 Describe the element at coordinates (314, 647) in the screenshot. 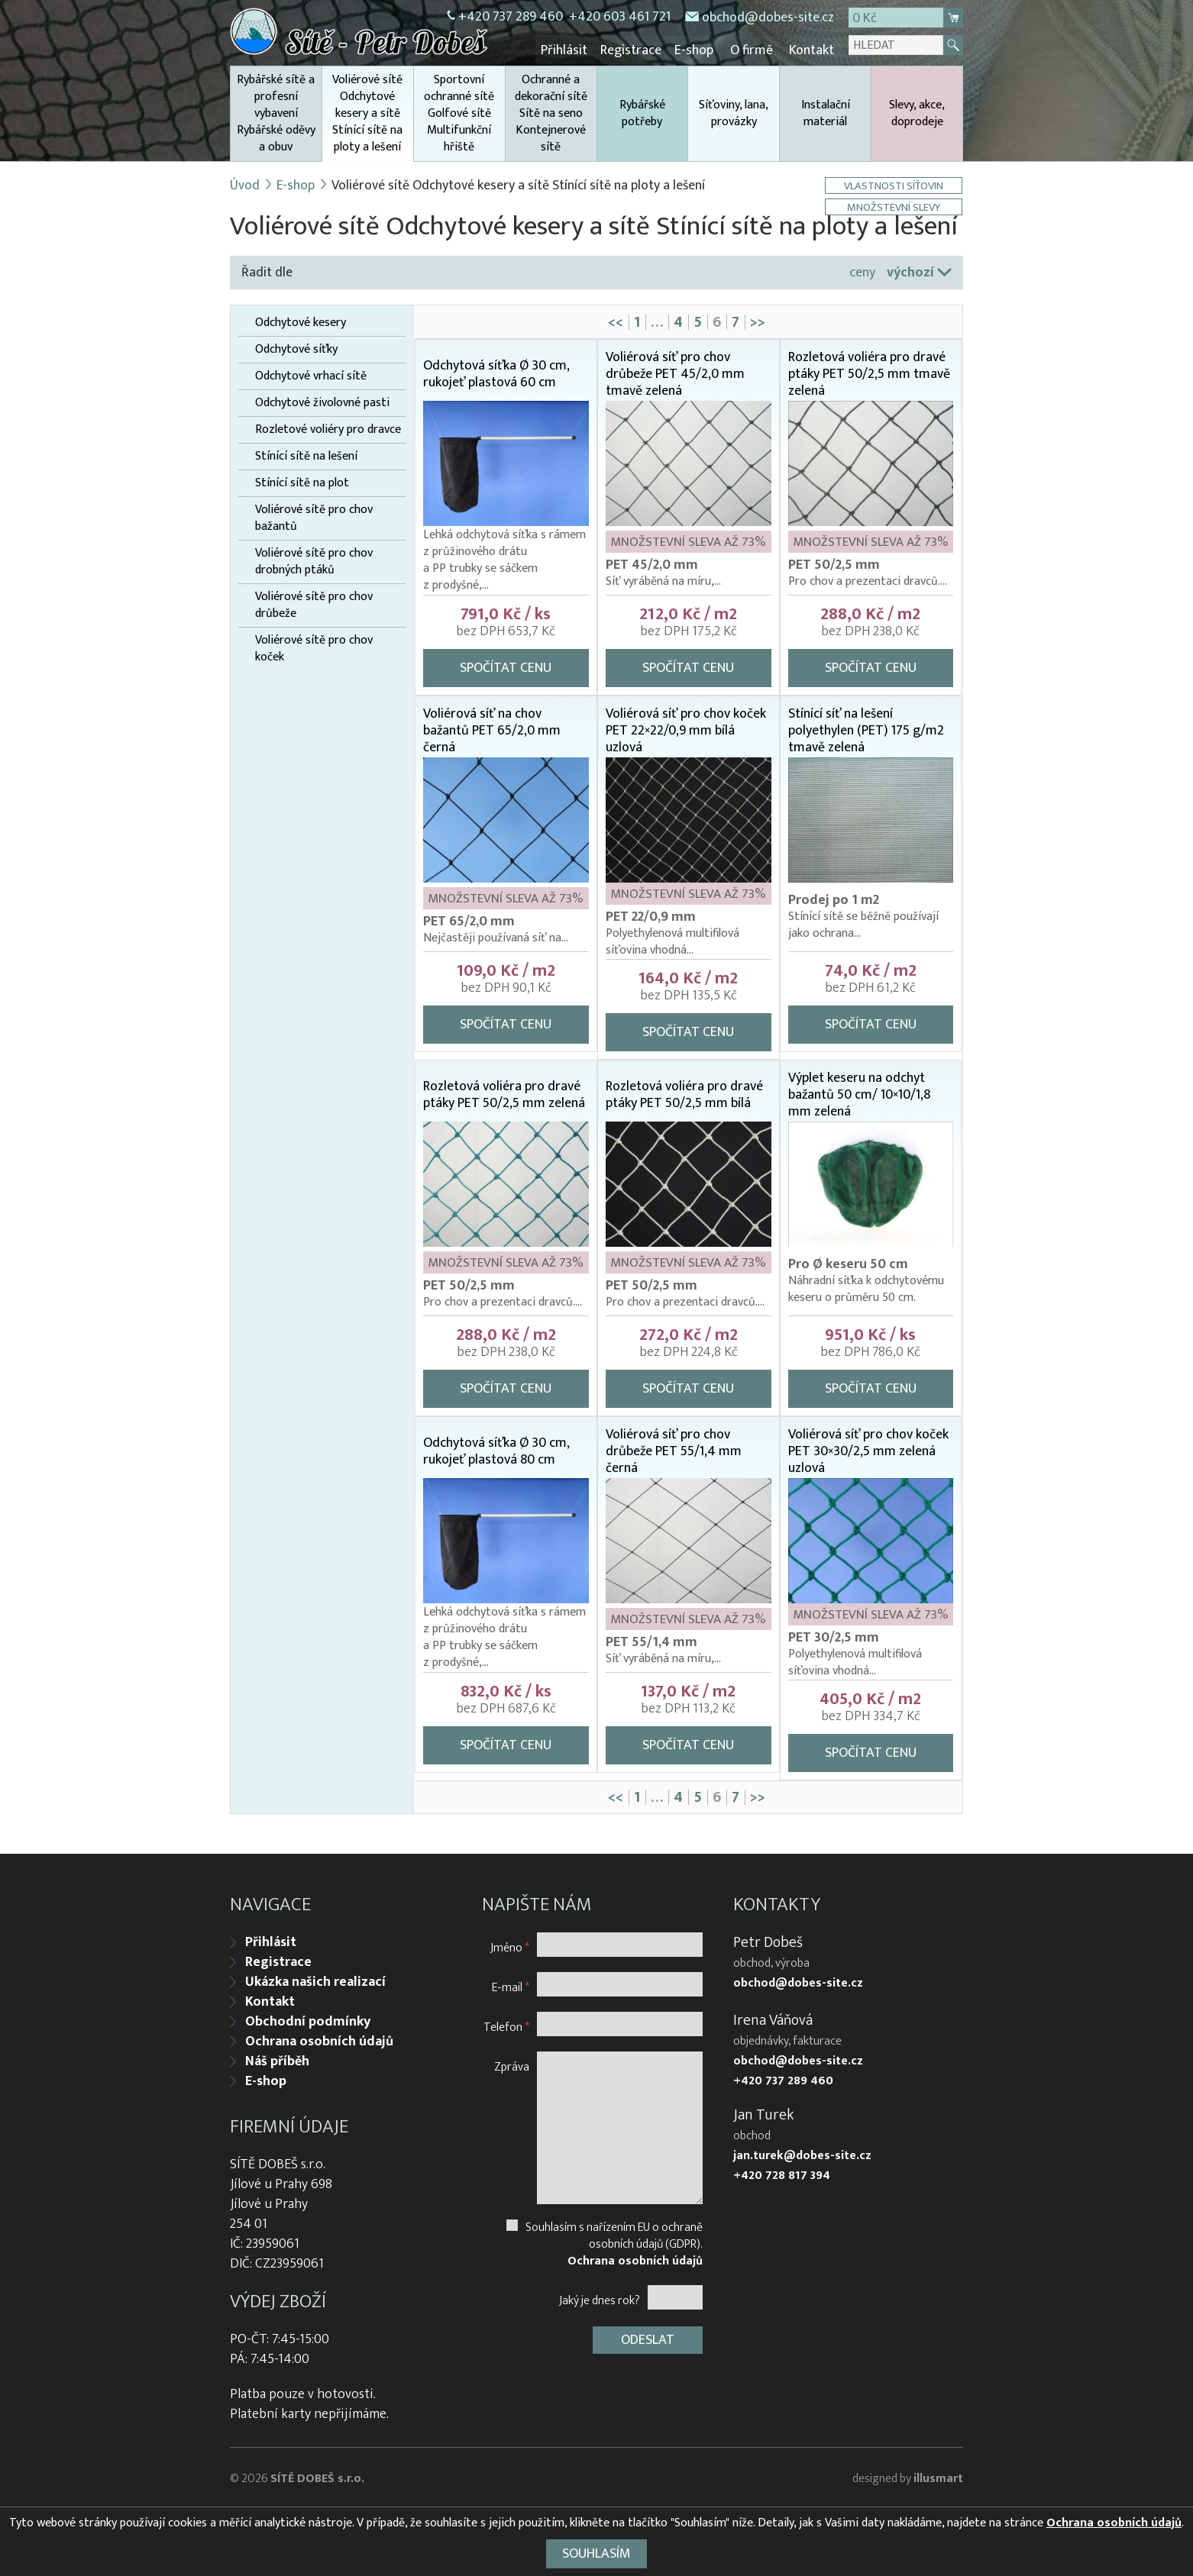

I see `Voliérové sítě pro chov koček` at that location.